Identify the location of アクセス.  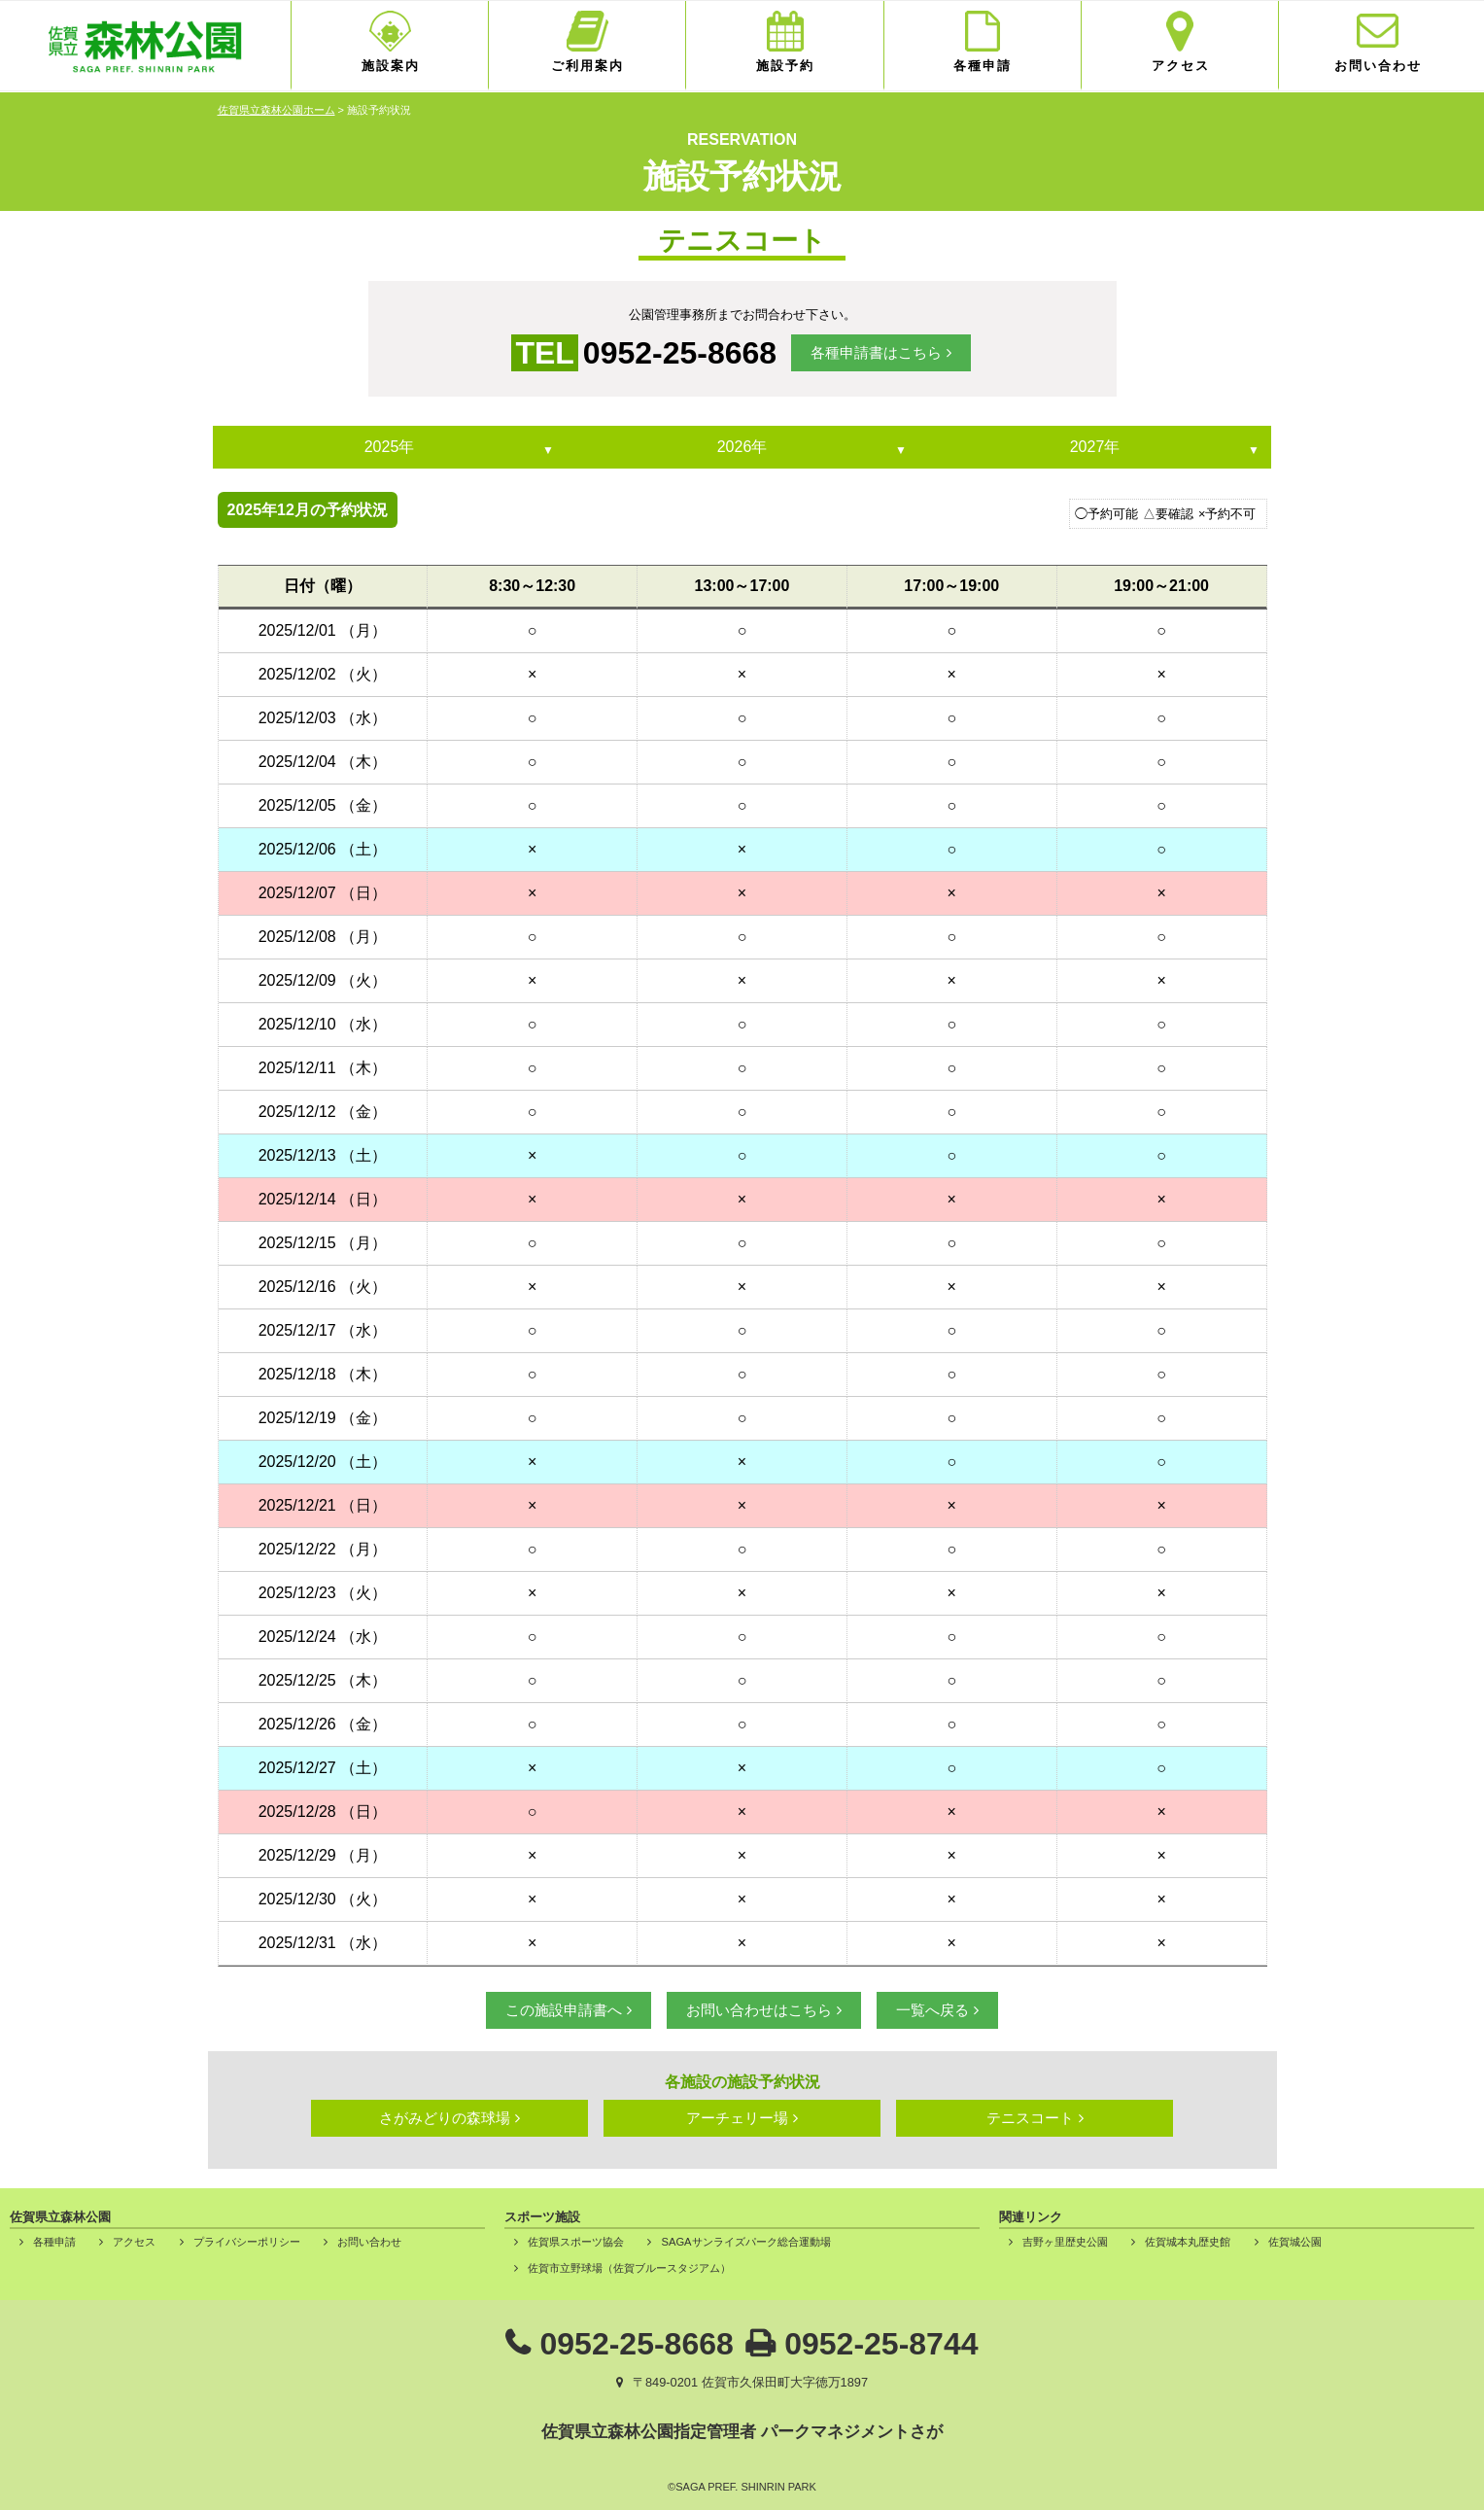
(1181, 65).